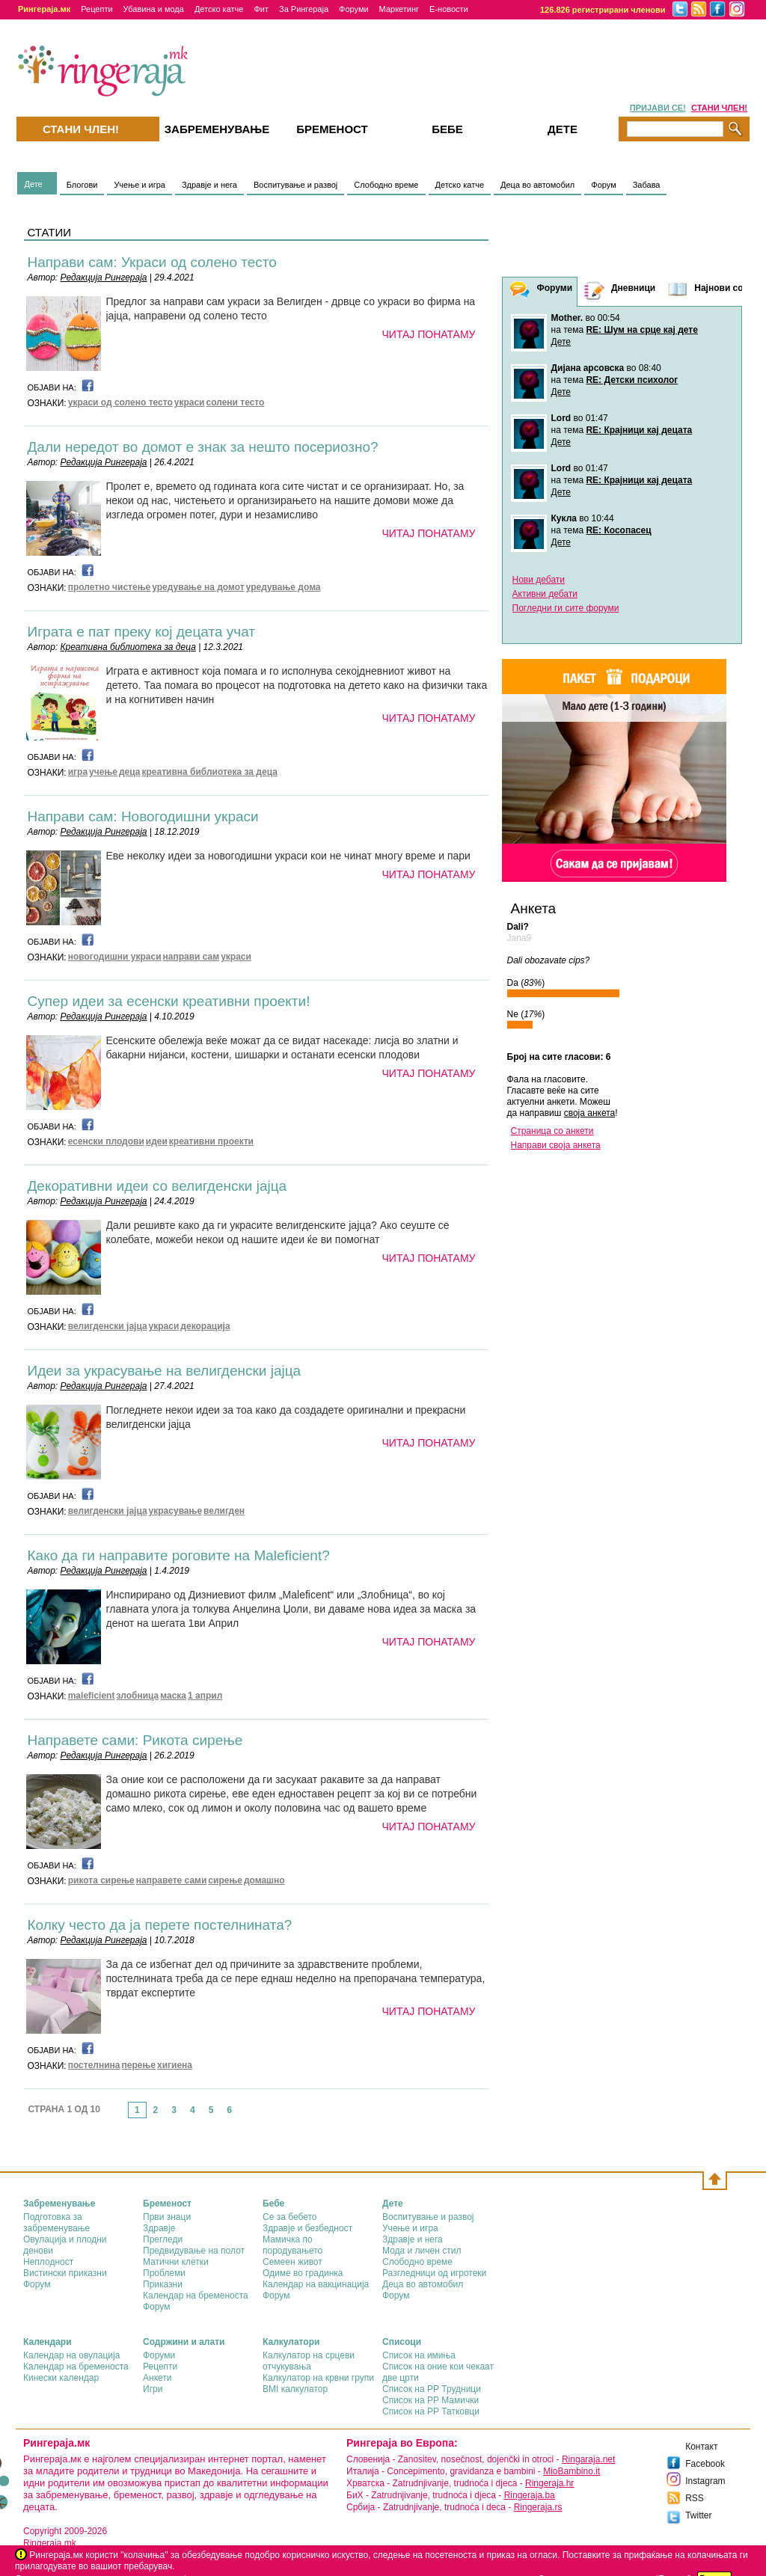 The image size is (766, 2576). What do you see at coordinates (641, 330) in the screenshot?
I see `RE: Шум на срце кај дете` at bounding box center [641, 330].